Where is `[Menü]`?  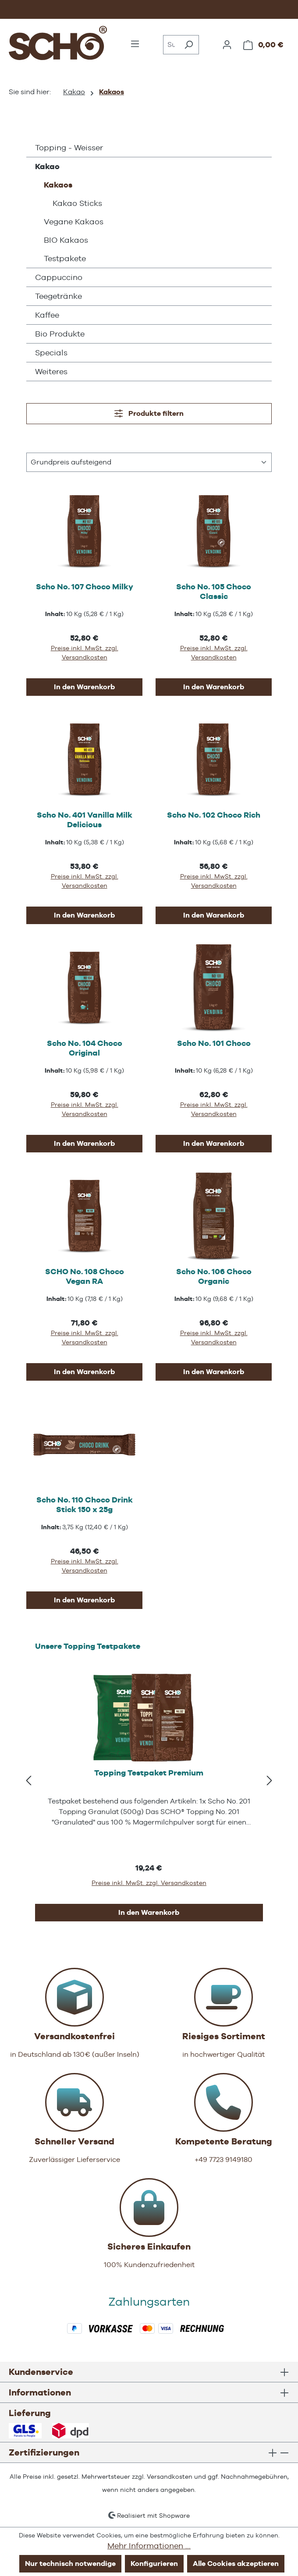
[Menü] is located at coordinates (134, 44).